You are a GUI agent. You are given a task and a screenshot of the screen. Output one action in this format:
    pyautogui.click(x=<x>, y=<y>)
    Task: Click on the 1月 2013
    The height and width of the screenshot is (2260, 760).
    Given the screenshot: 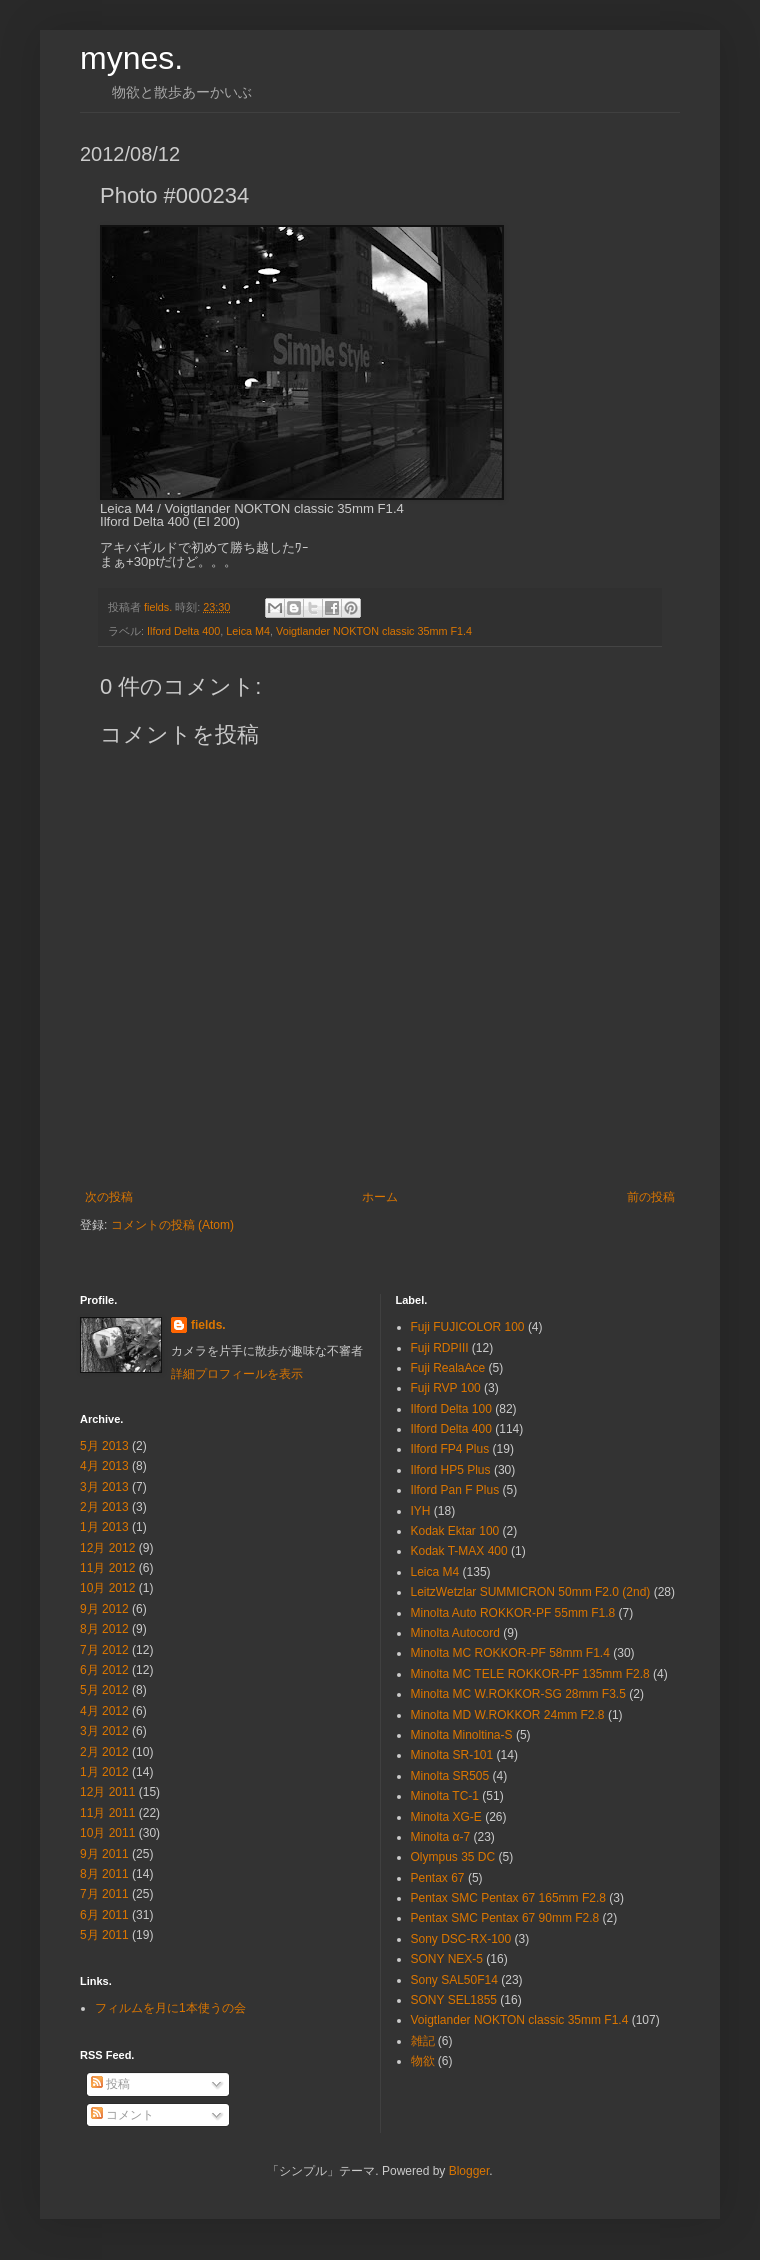 What is the action you would take?
    pyautogui.click(x=104, y=1527)
    